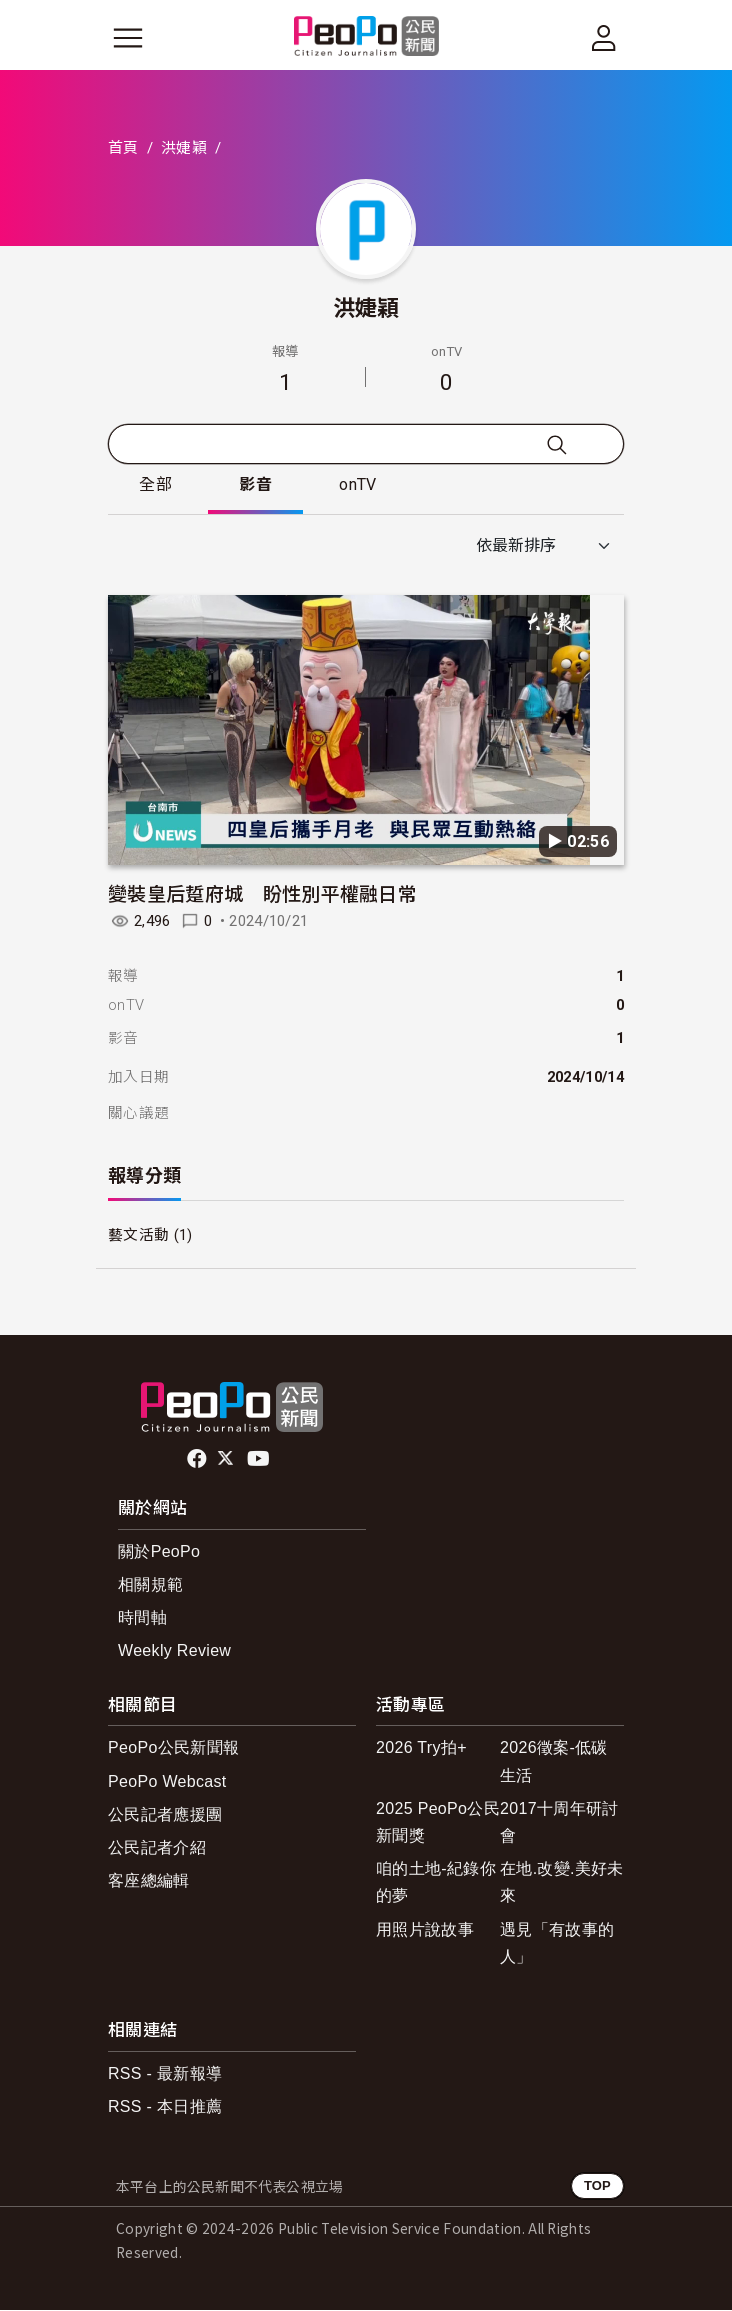  Describe the element at coordinates (554, 1762) in the screenshot. I see `2026徵案-低碳生活` at that location.